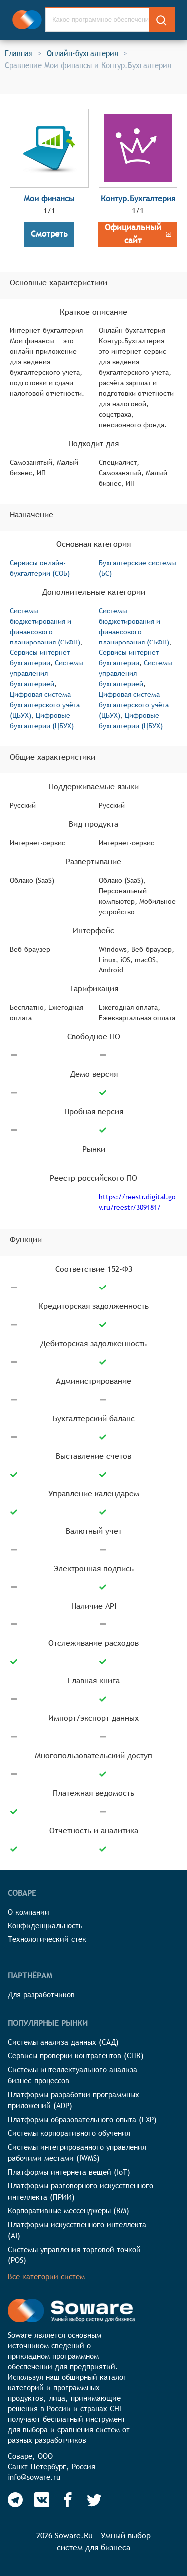  Describe the element at coordinates (69, 2172) in the screenshot. I see `Платформы интернета вещей (IoT)` at that location.